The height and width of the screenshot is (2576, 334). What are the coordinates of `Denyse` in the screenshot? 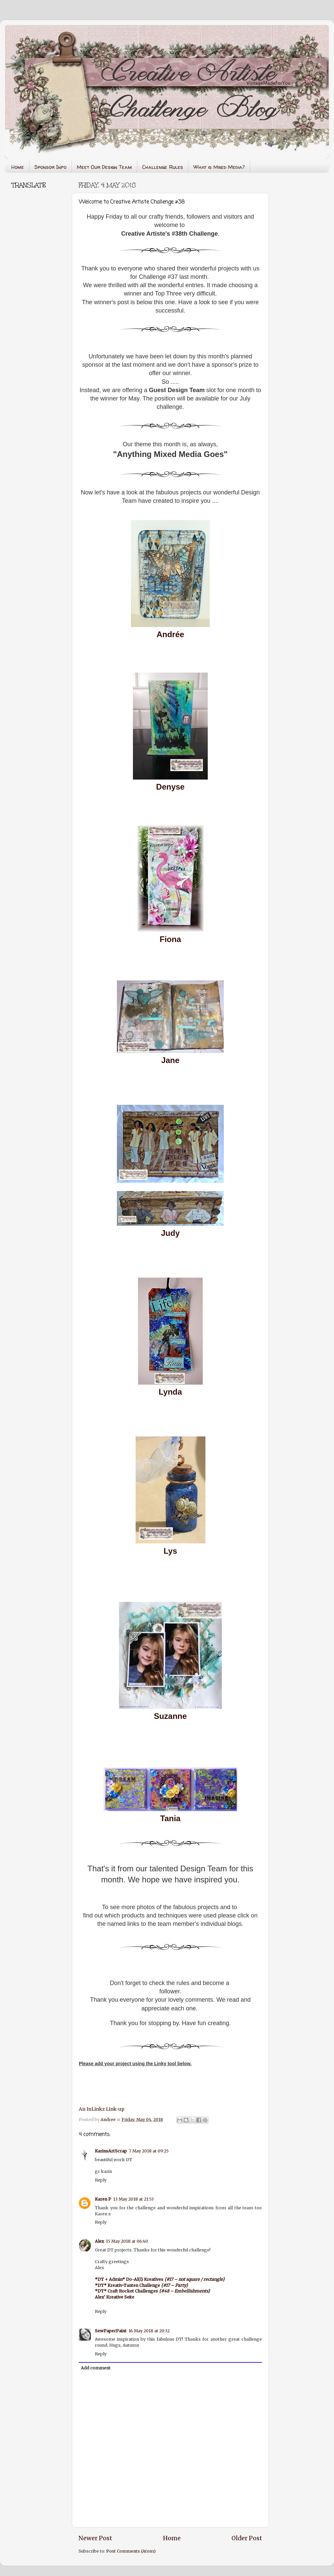 It's located at (170, 786).